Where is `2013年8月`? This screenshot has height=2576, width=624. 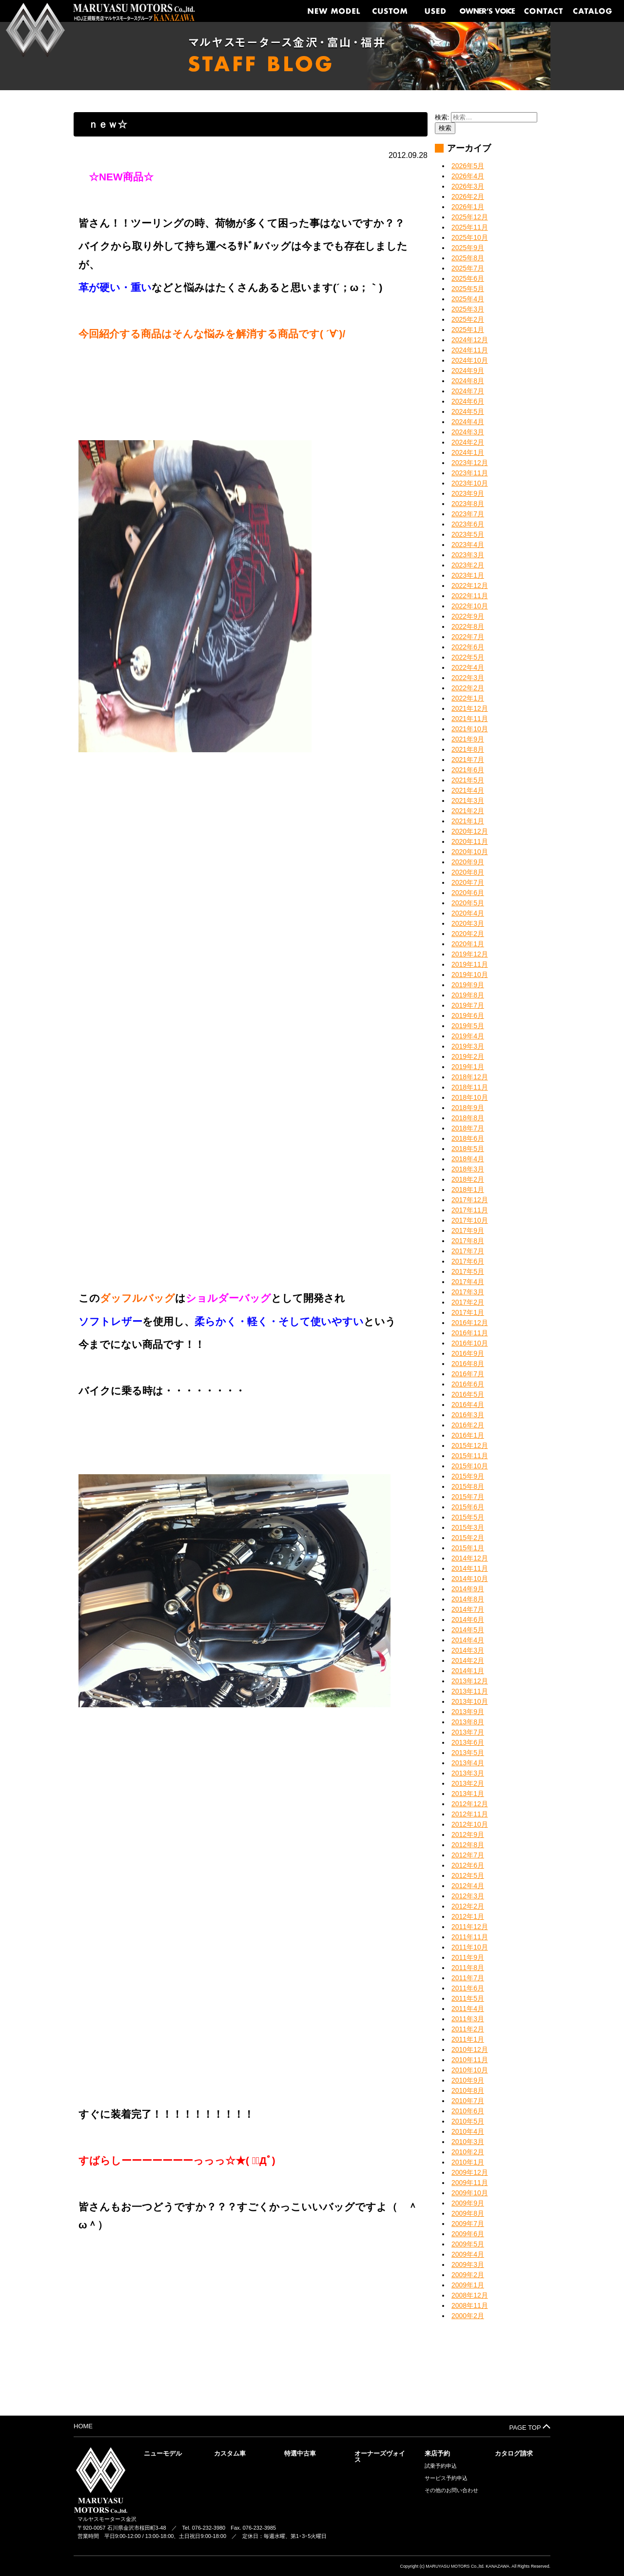
2013年8月 is located at coordinates (467, 1722).